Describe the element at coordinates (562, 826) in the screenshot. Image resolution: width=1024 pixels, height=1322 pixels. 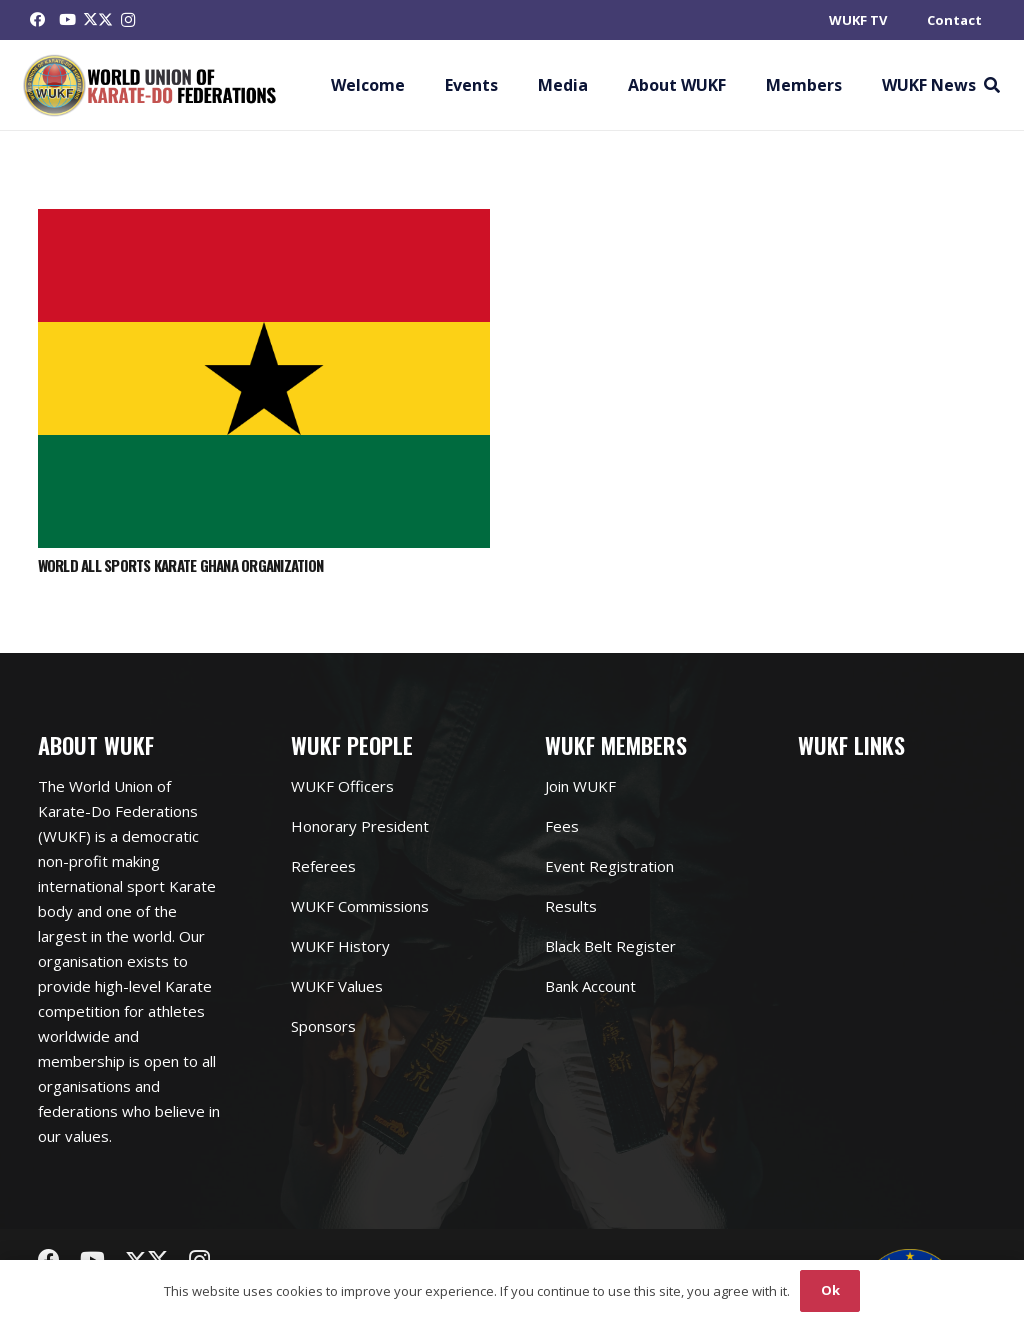
I see `Fees` at that location.